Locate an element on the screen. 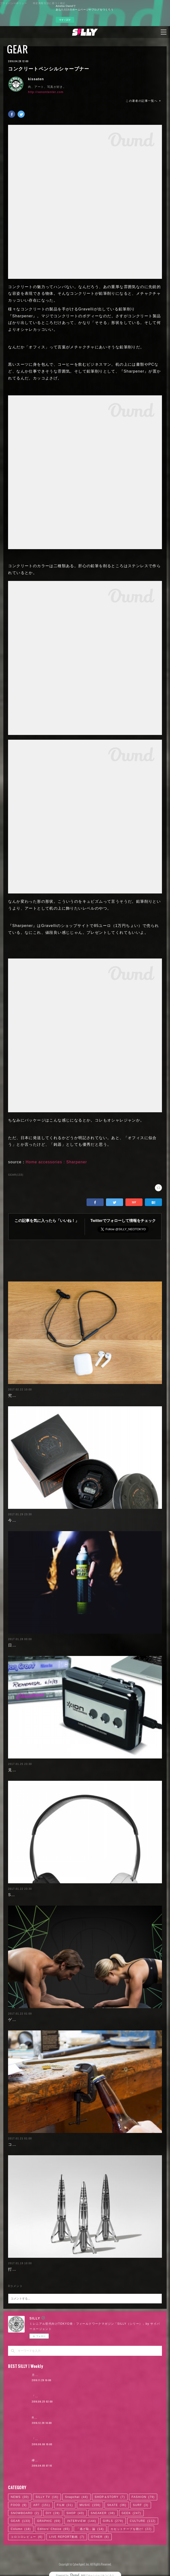 The image size is (170, 2576). SURF is located at coordinates (140, 2505).